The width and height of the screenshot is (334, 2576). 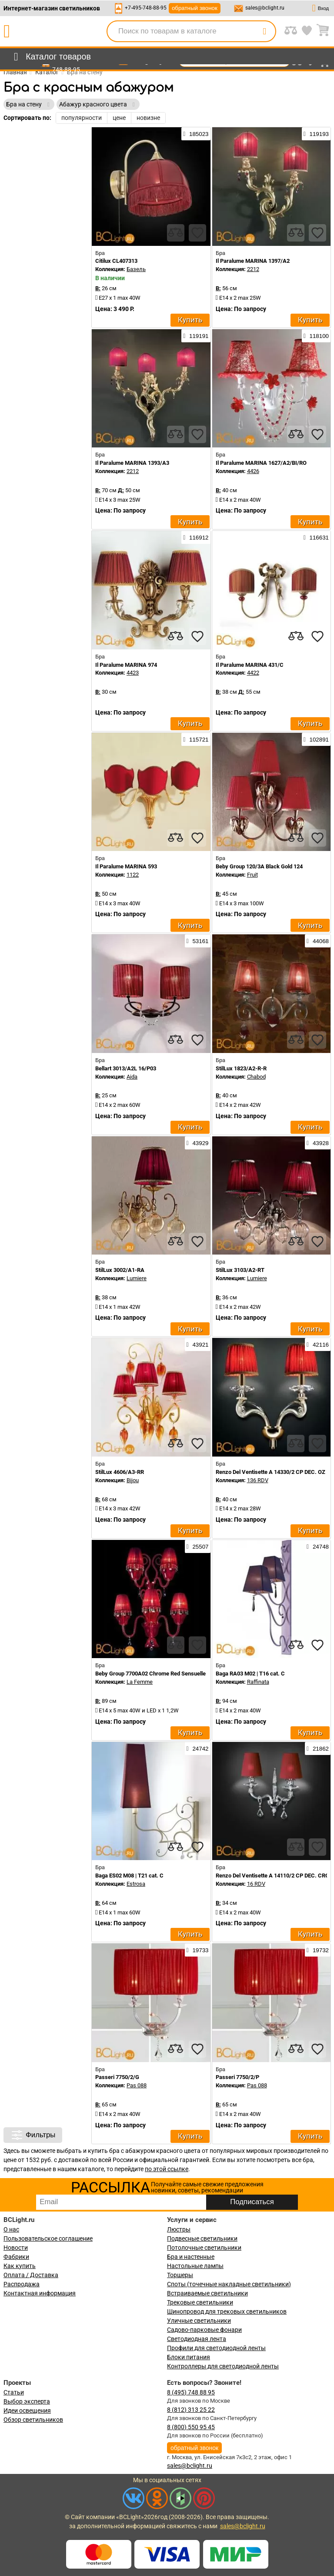 I want to click on 119191, so click(x=195, y=335).